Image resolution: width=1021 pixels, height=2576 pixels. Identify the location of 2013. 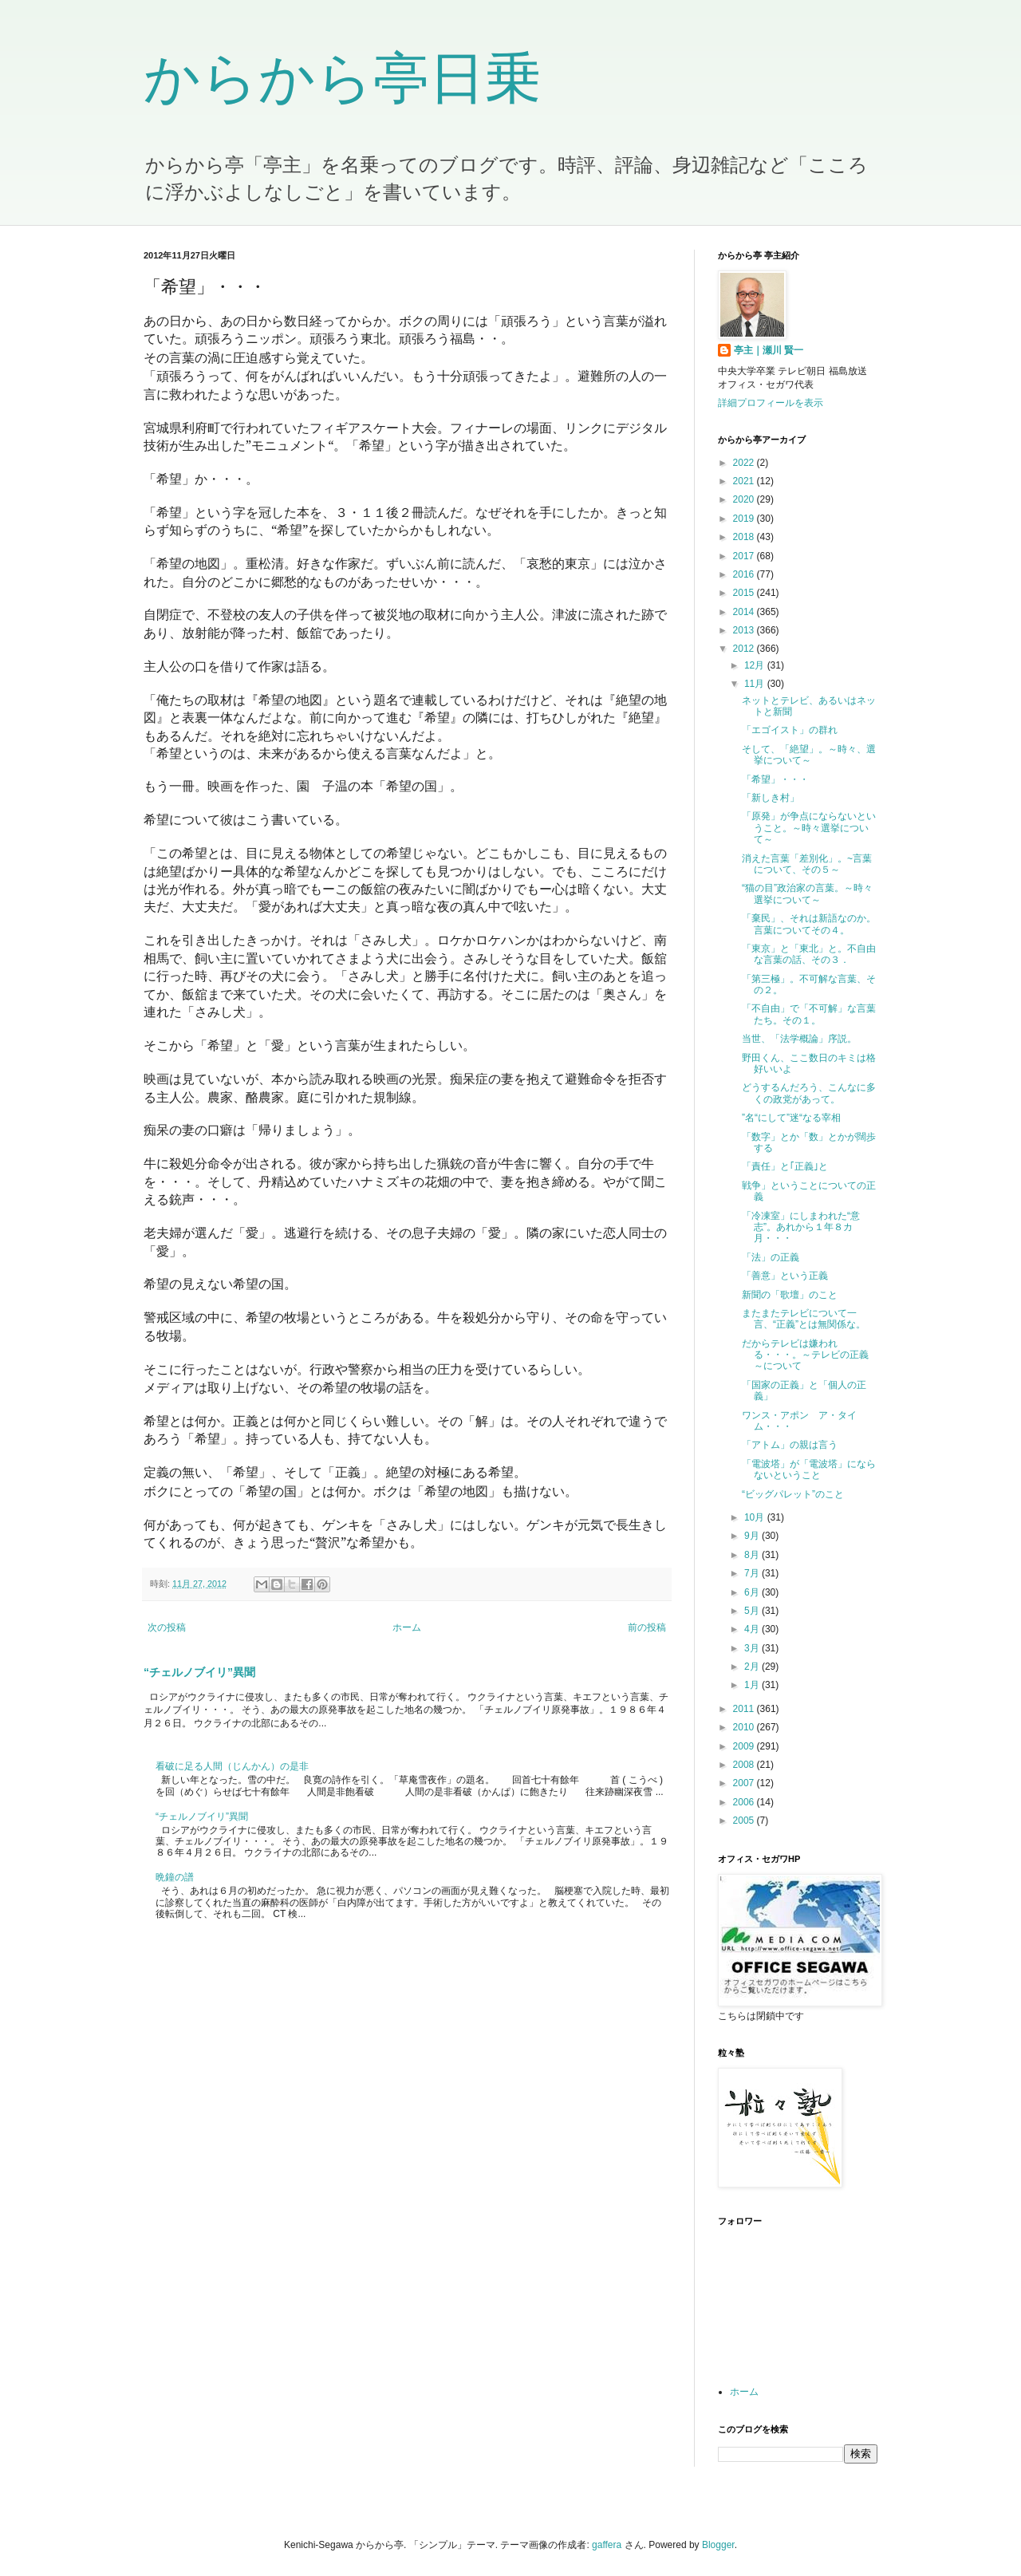
(745, 630).